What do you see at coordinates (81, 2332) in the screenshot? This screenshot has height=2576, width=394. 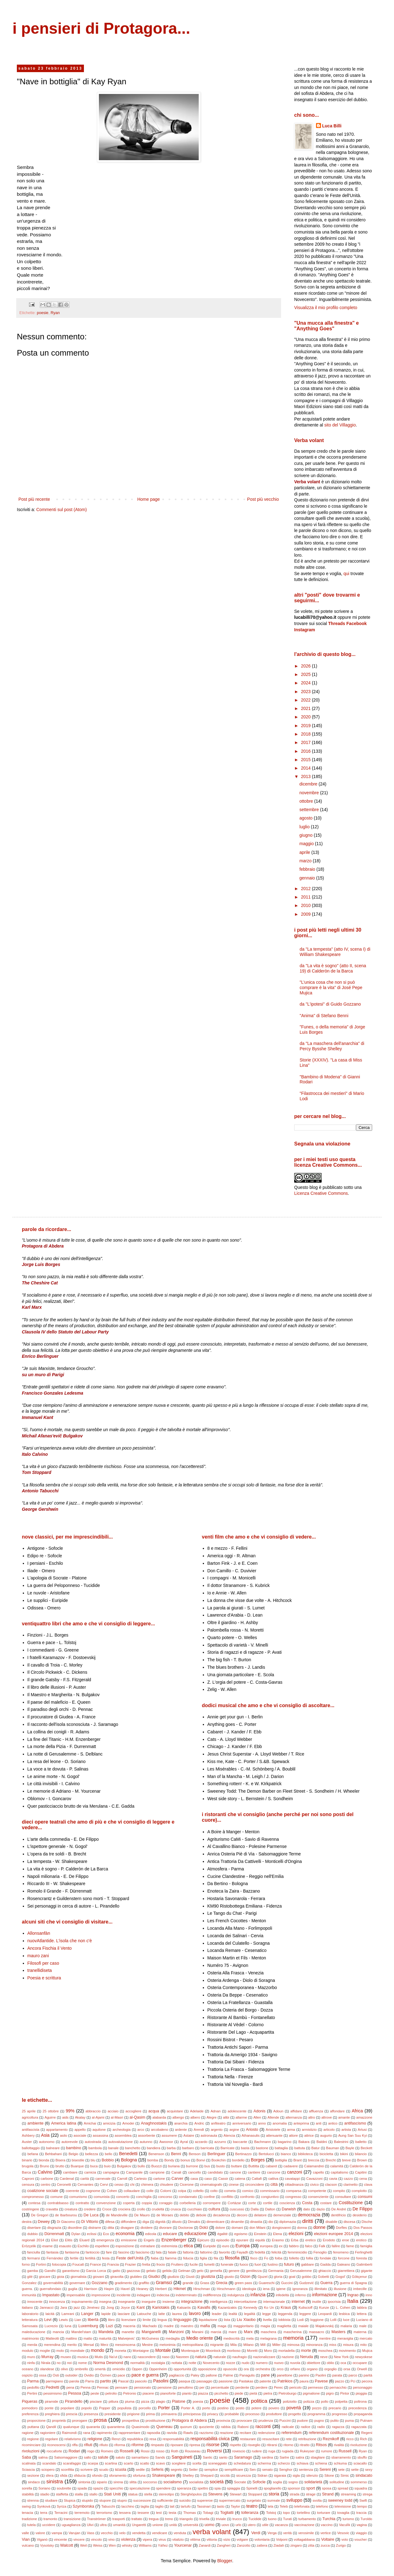 I see `Mandel'stam` at bounding box center [81, 2332].